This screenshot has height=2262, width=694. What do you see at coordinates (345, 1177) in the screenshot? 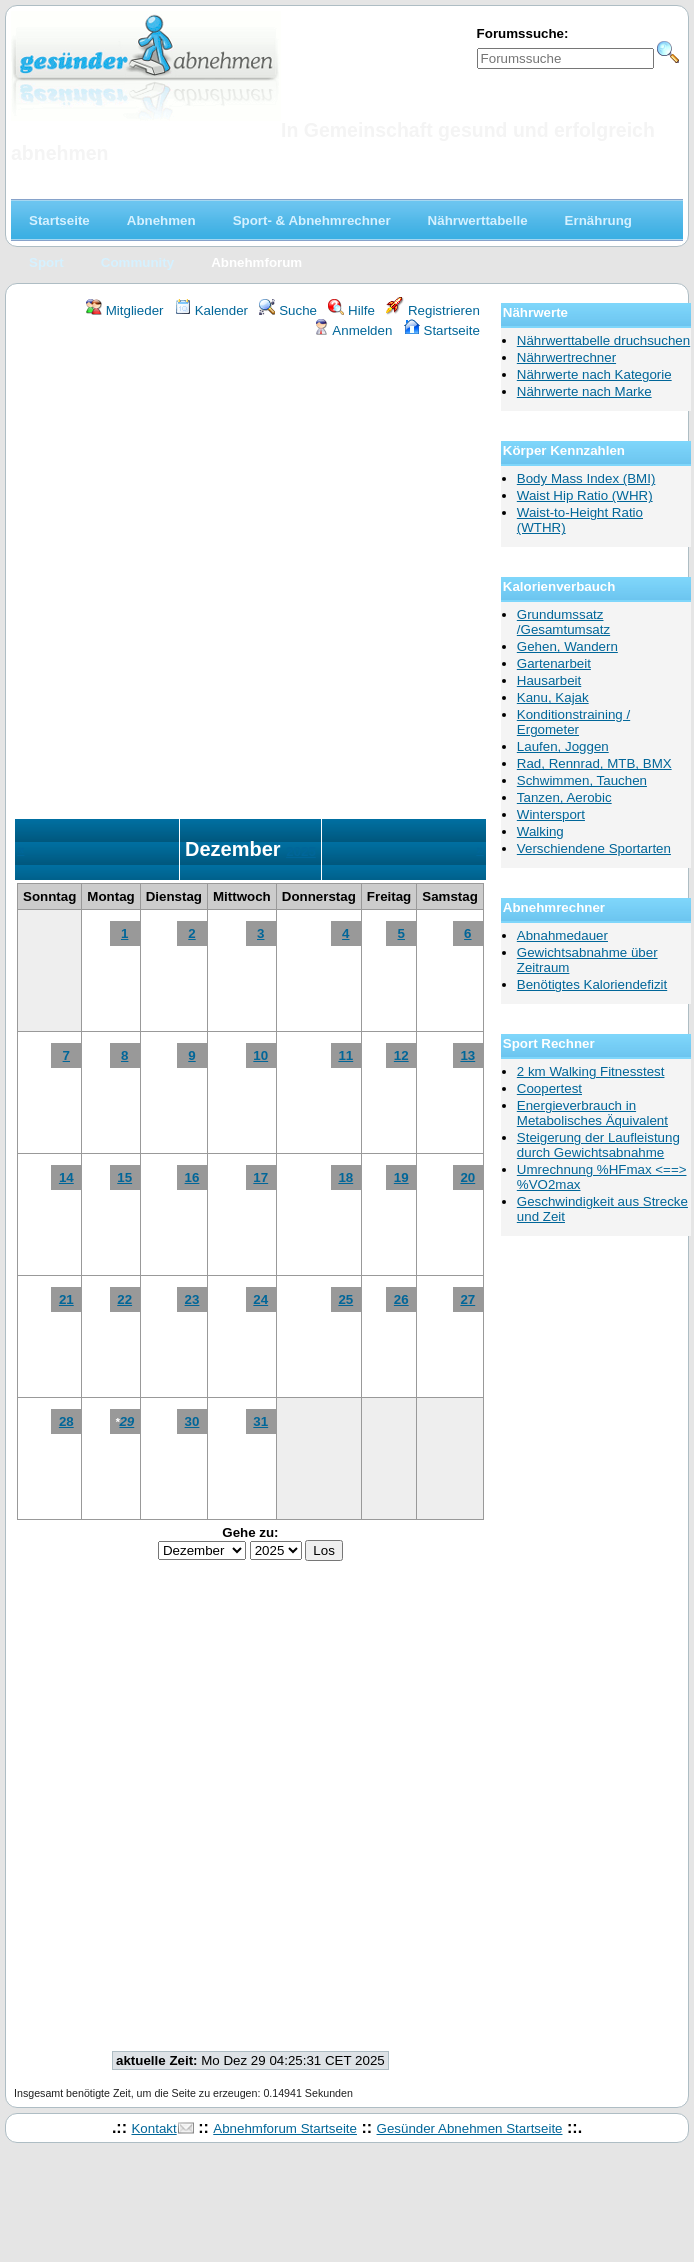
I see `18` at bounding box center [345, 1177].